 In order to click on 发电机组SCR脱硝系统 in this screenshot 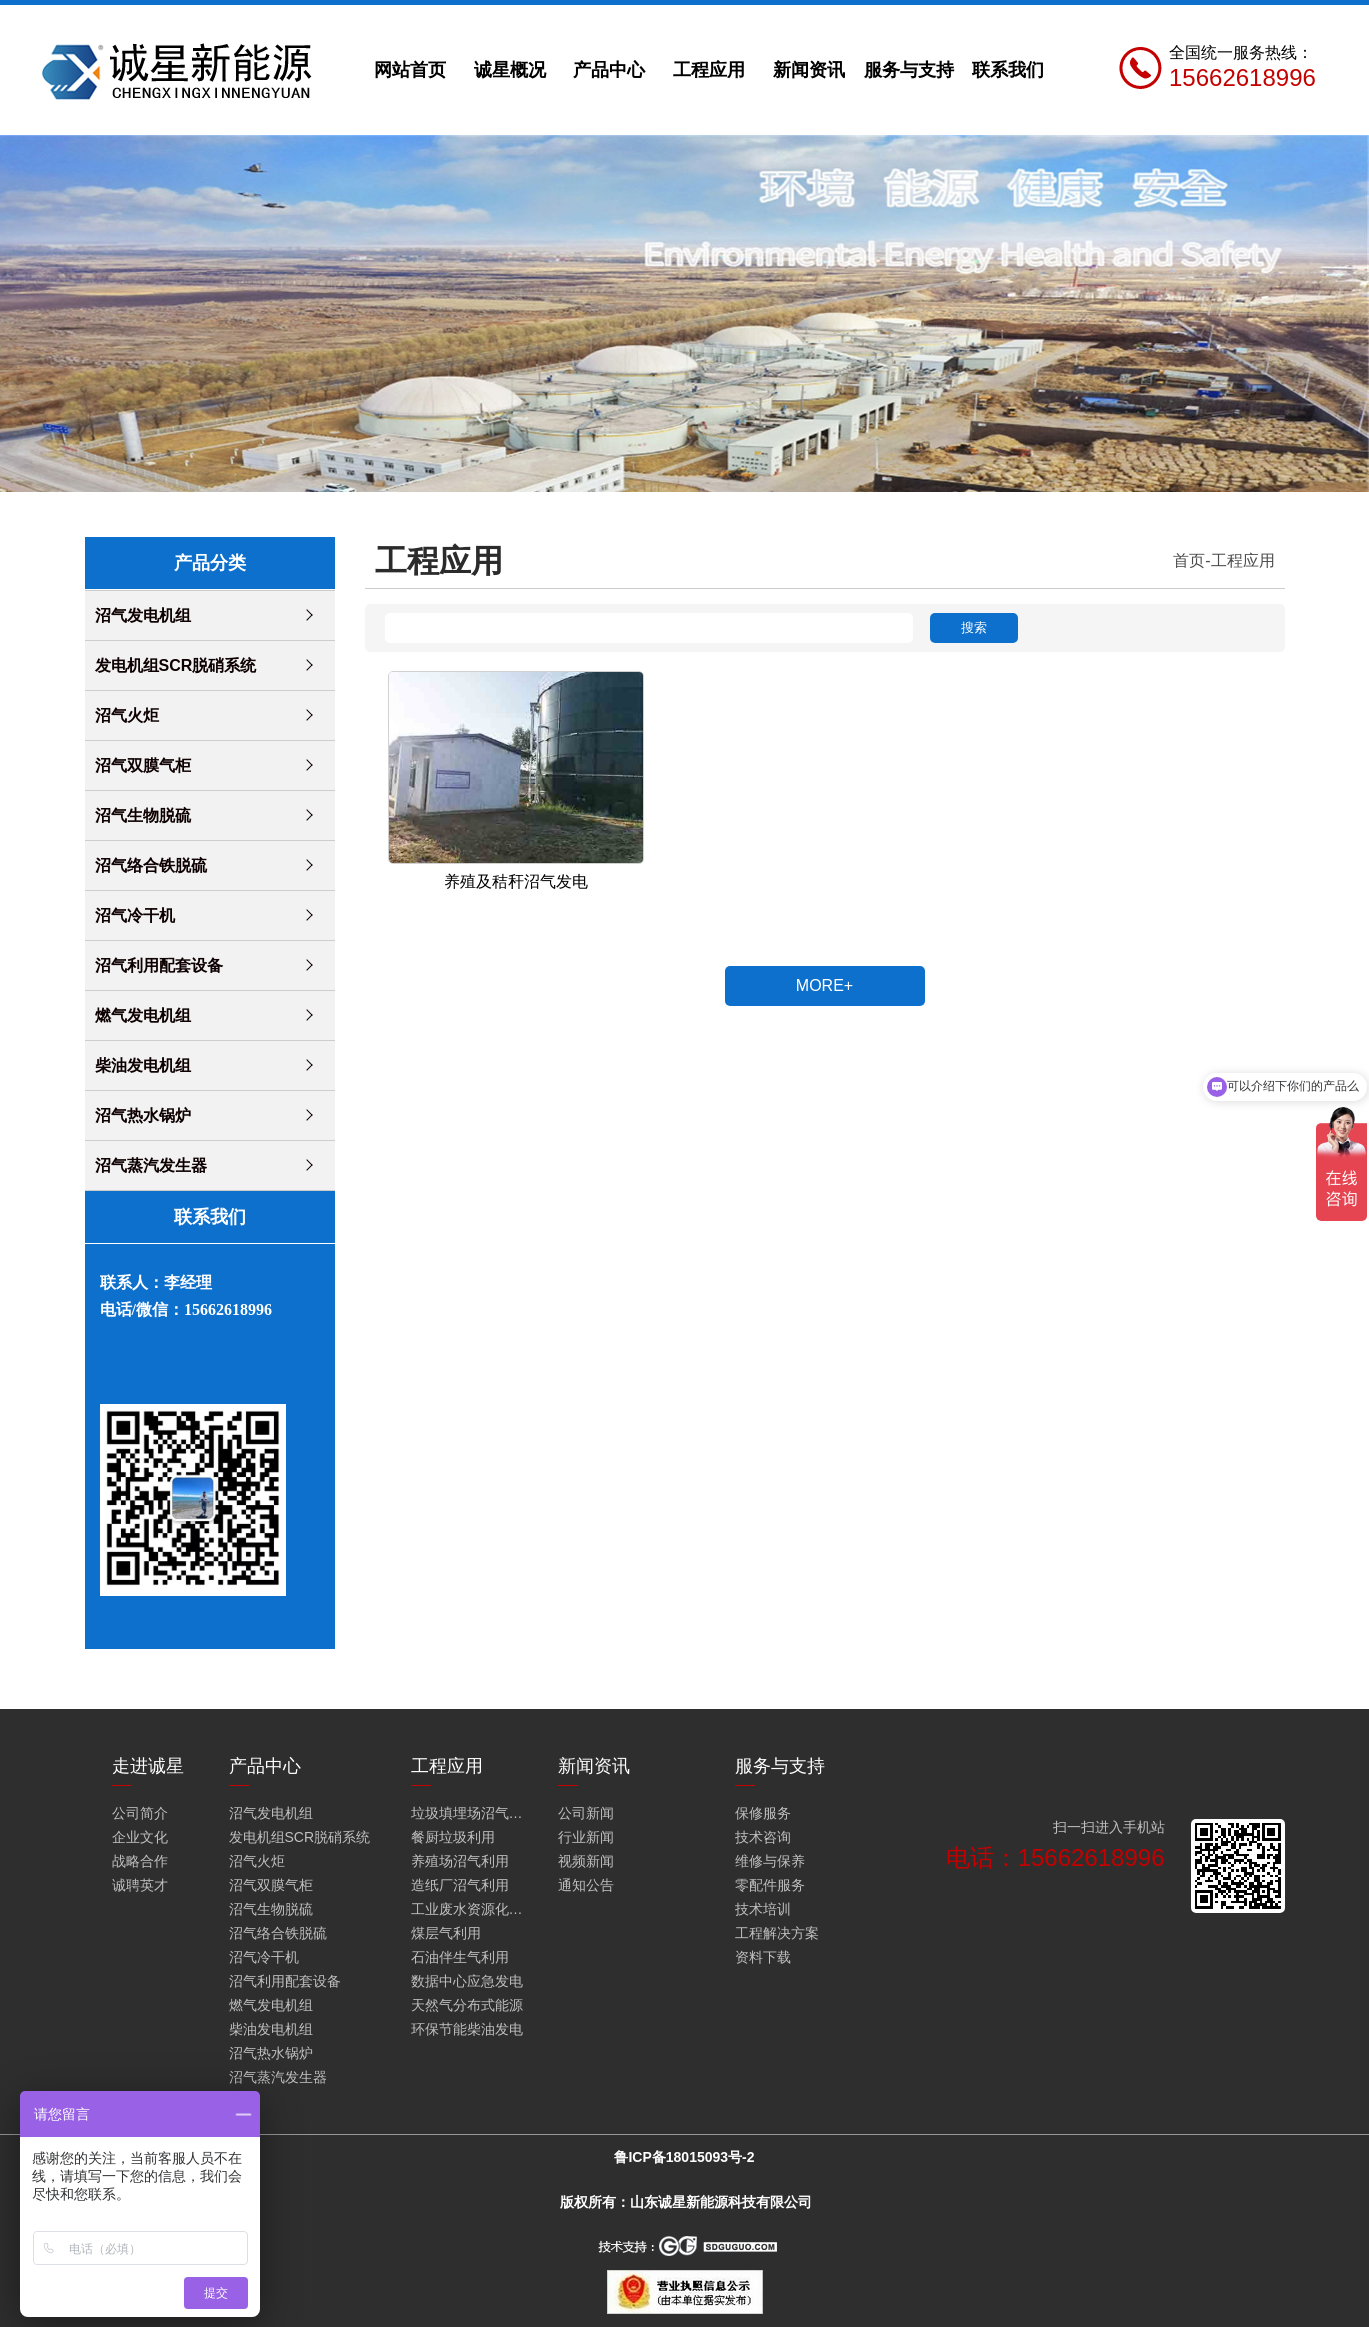, I will do `click(176, 665)`.